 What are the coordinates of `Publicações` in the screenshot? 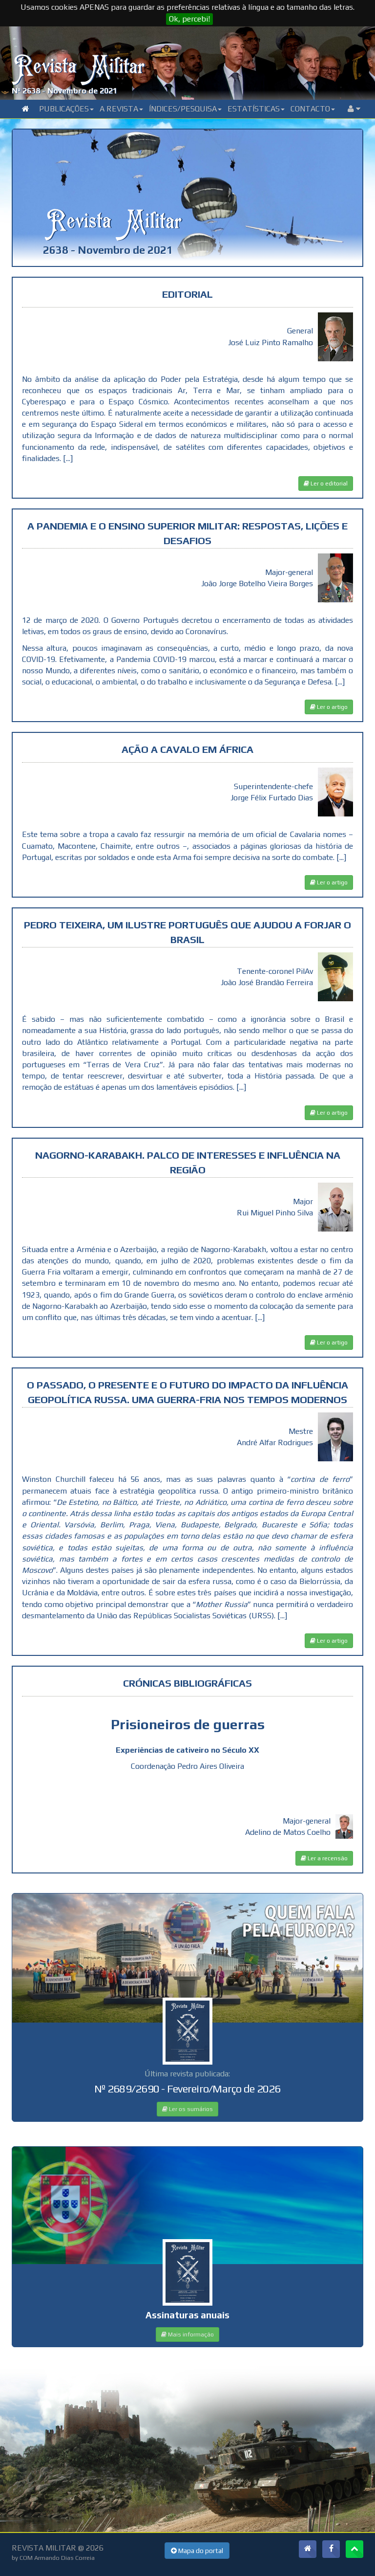 It's located at (66, 108).